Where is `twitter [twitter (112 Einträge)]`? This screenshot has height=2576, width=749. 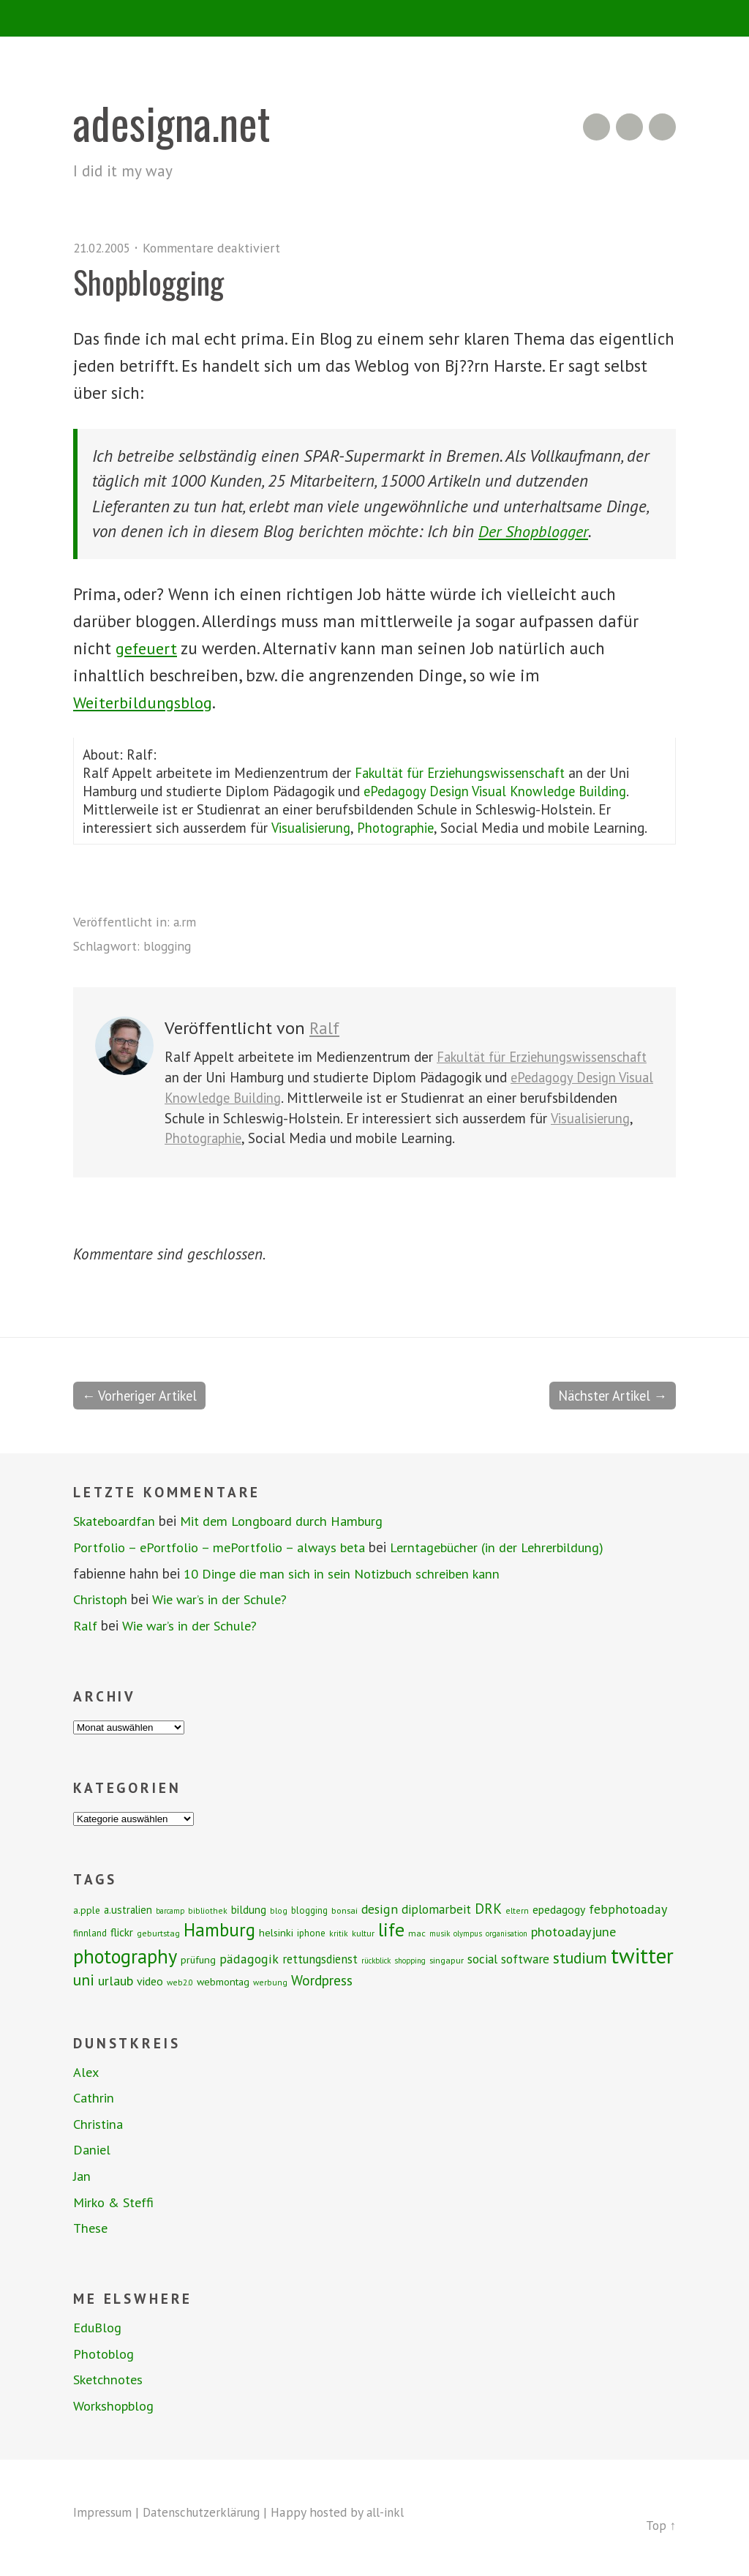 twitter [twitter (112 Einträge)] is located at coordinates (642, 1955).